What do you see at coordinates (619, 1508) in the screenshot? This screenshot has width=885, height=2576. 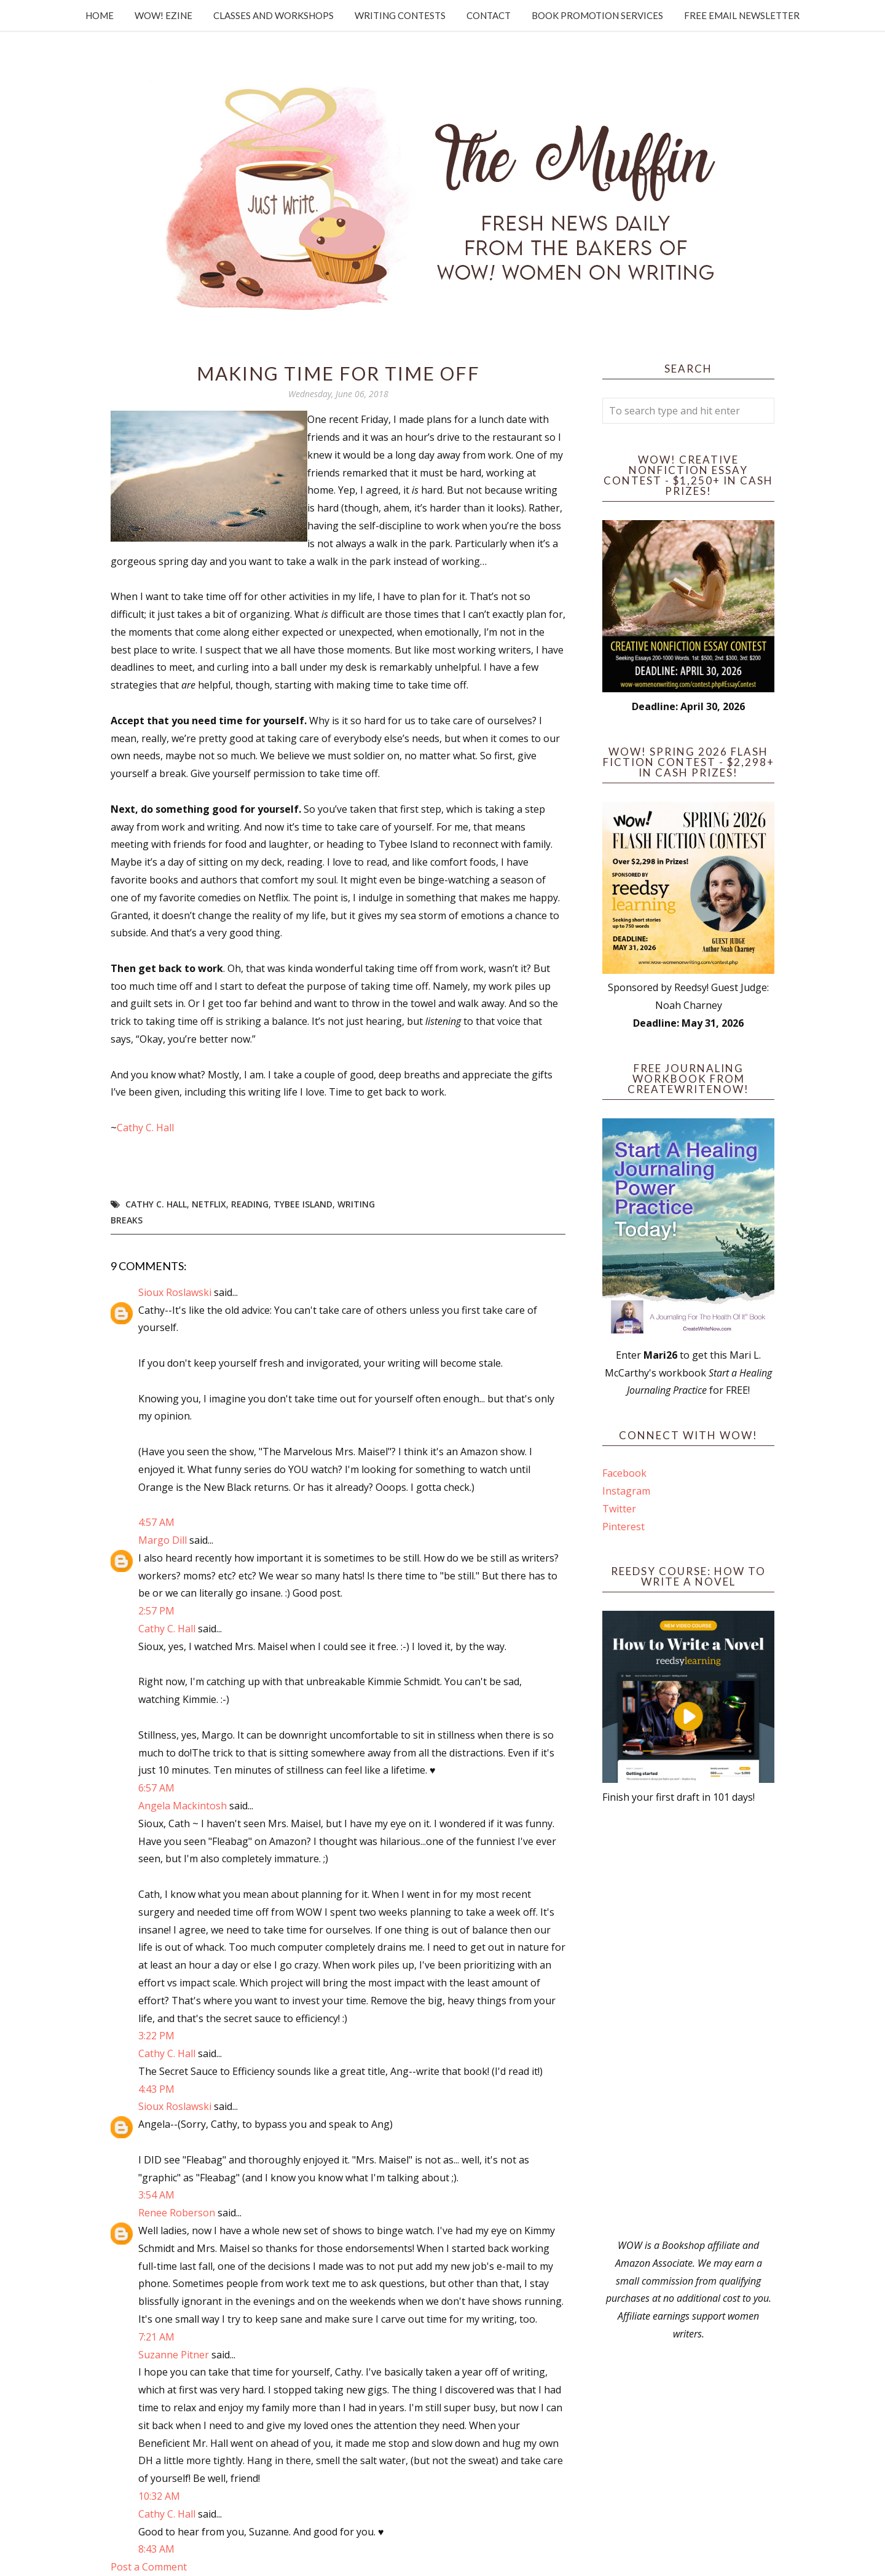 I see `Twitter` at bounding box center [619, 1508].